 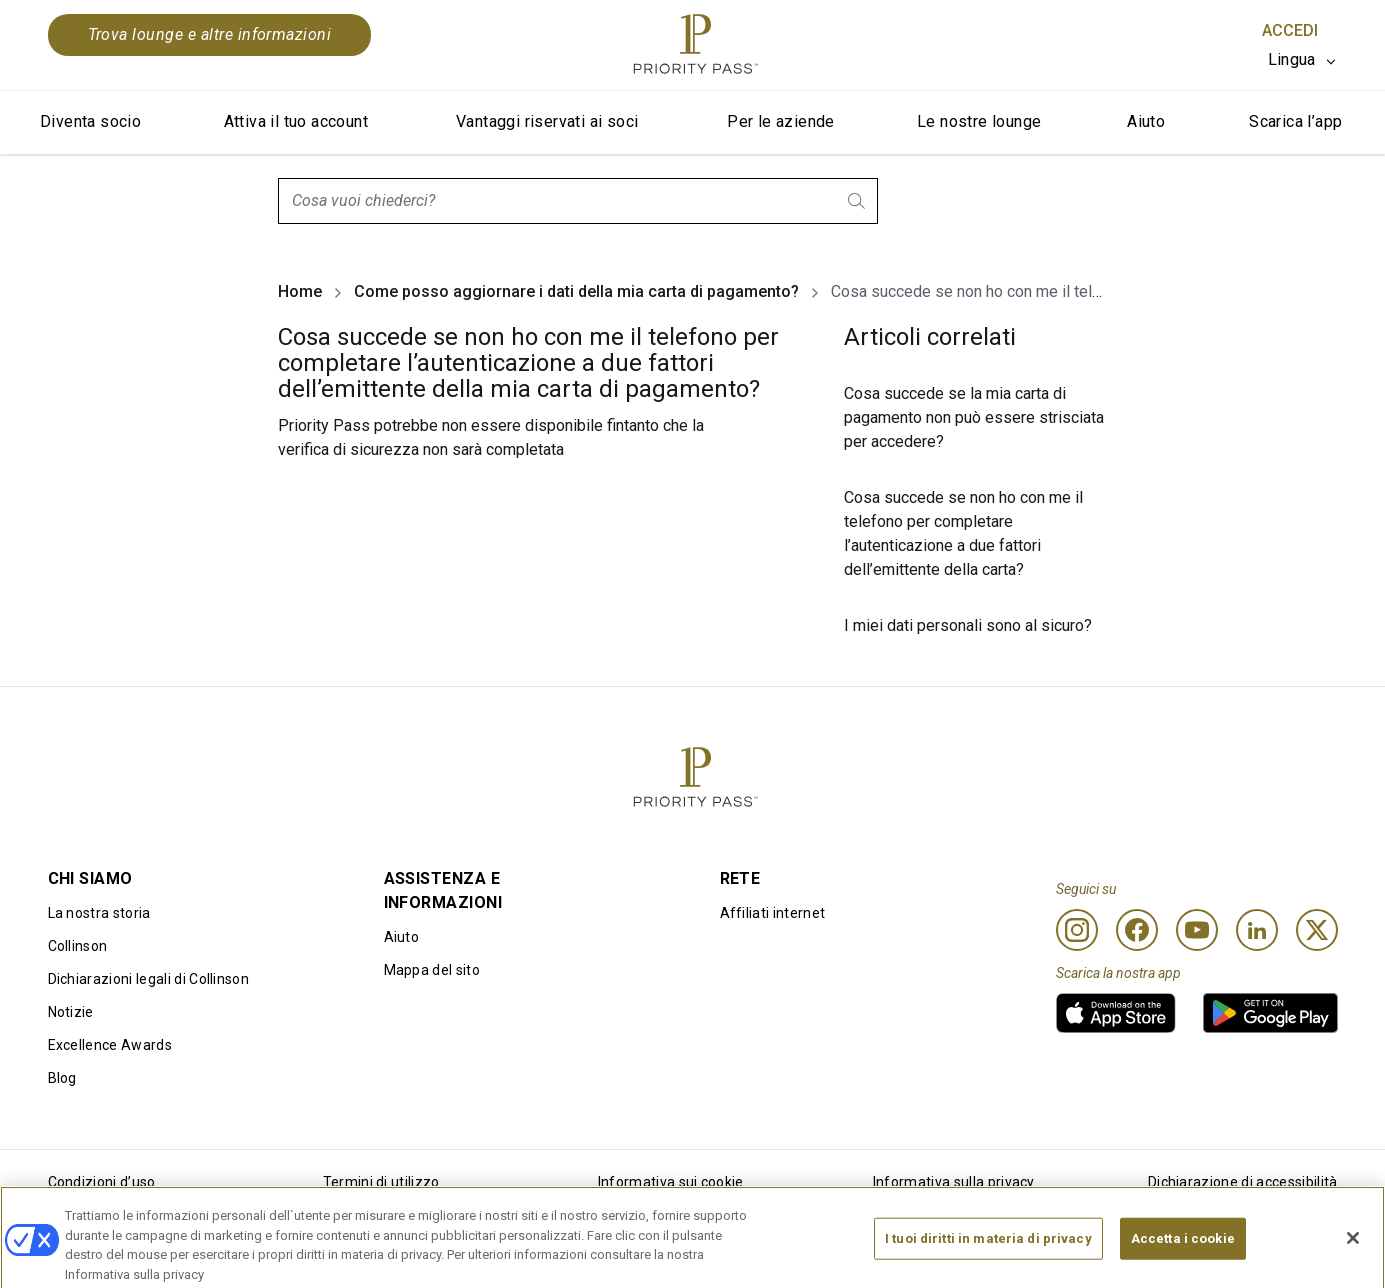 What do you see at coordinates (858, 201) in the screenshot?
I see `[search.btnLabel]` at bounding box center [858, 201].